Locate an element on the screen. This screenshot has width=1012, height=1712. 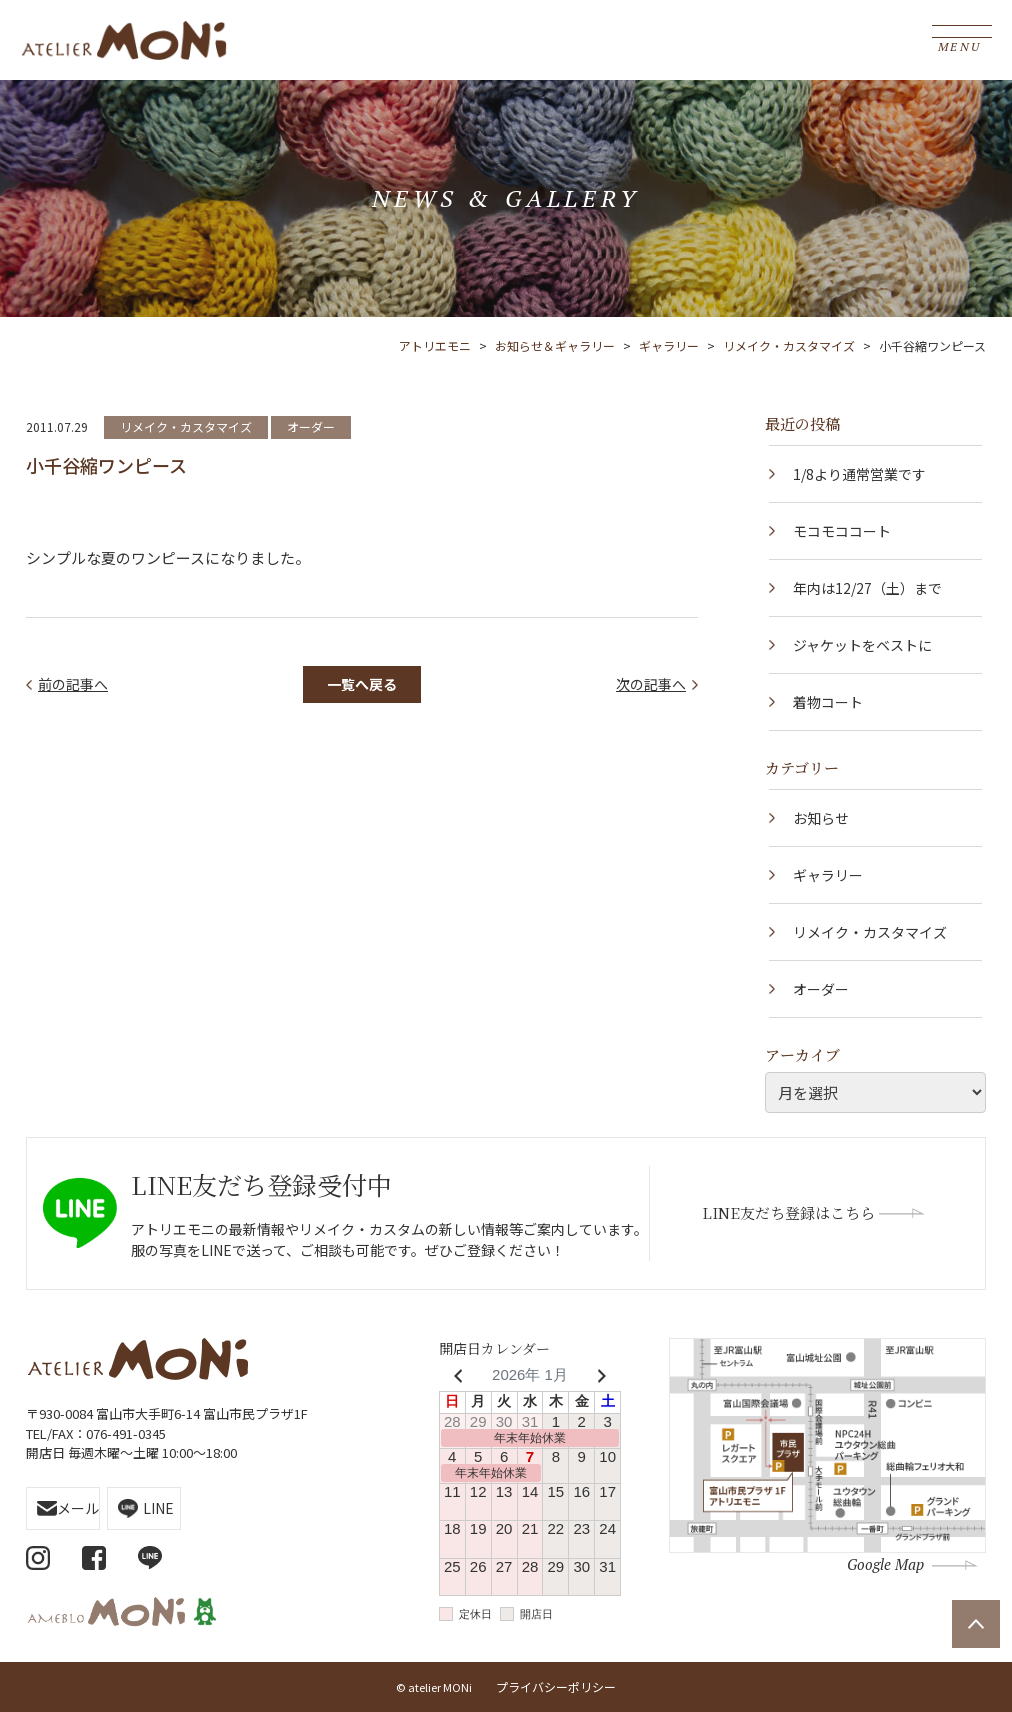
モコモココート is located at coordinates (842, 531).